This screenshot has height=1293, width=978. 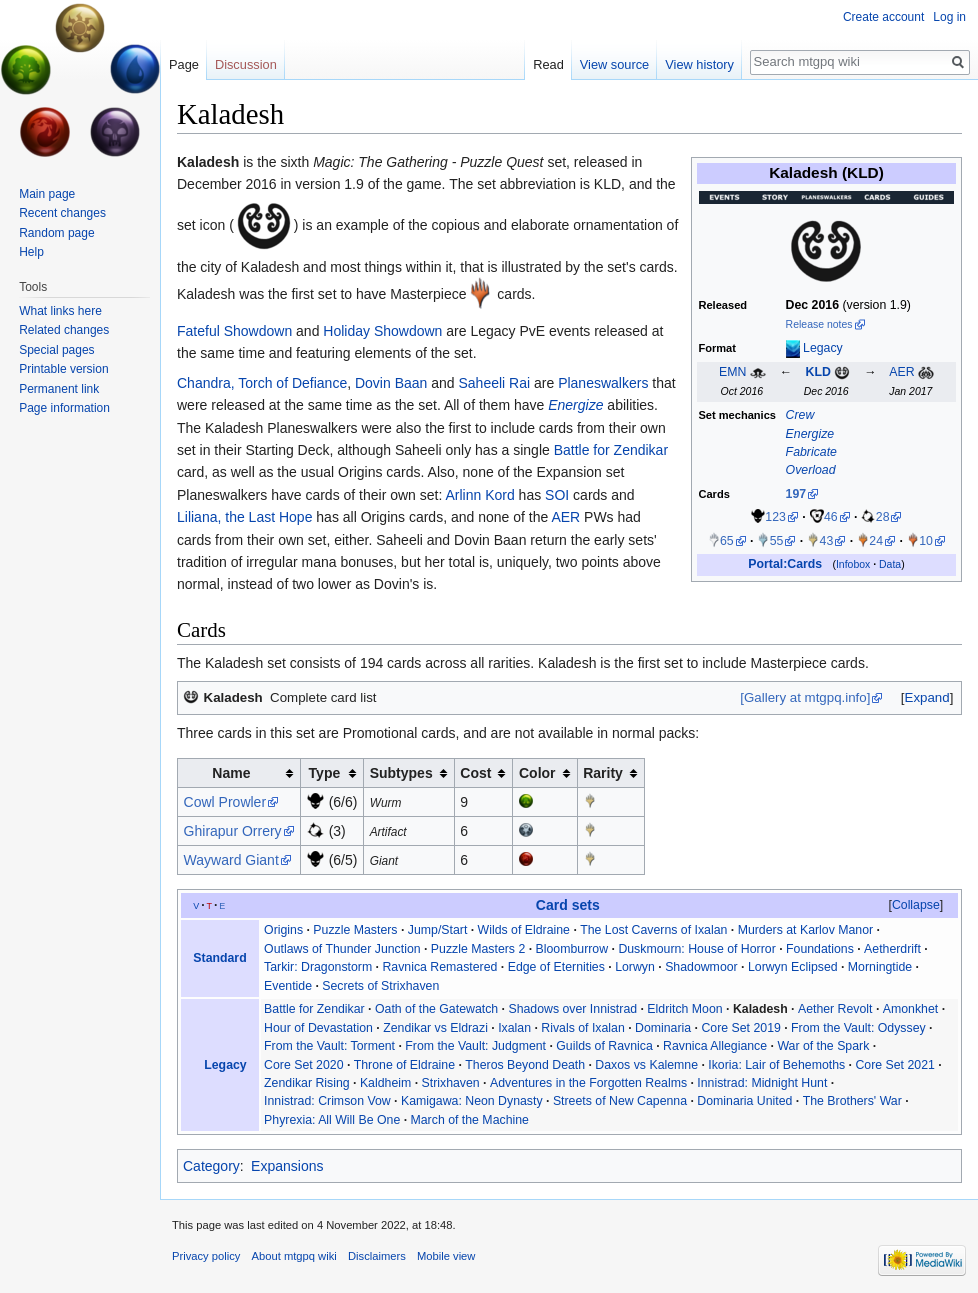 I want to click on The Brothers' War, so click(x=852, y=1101).